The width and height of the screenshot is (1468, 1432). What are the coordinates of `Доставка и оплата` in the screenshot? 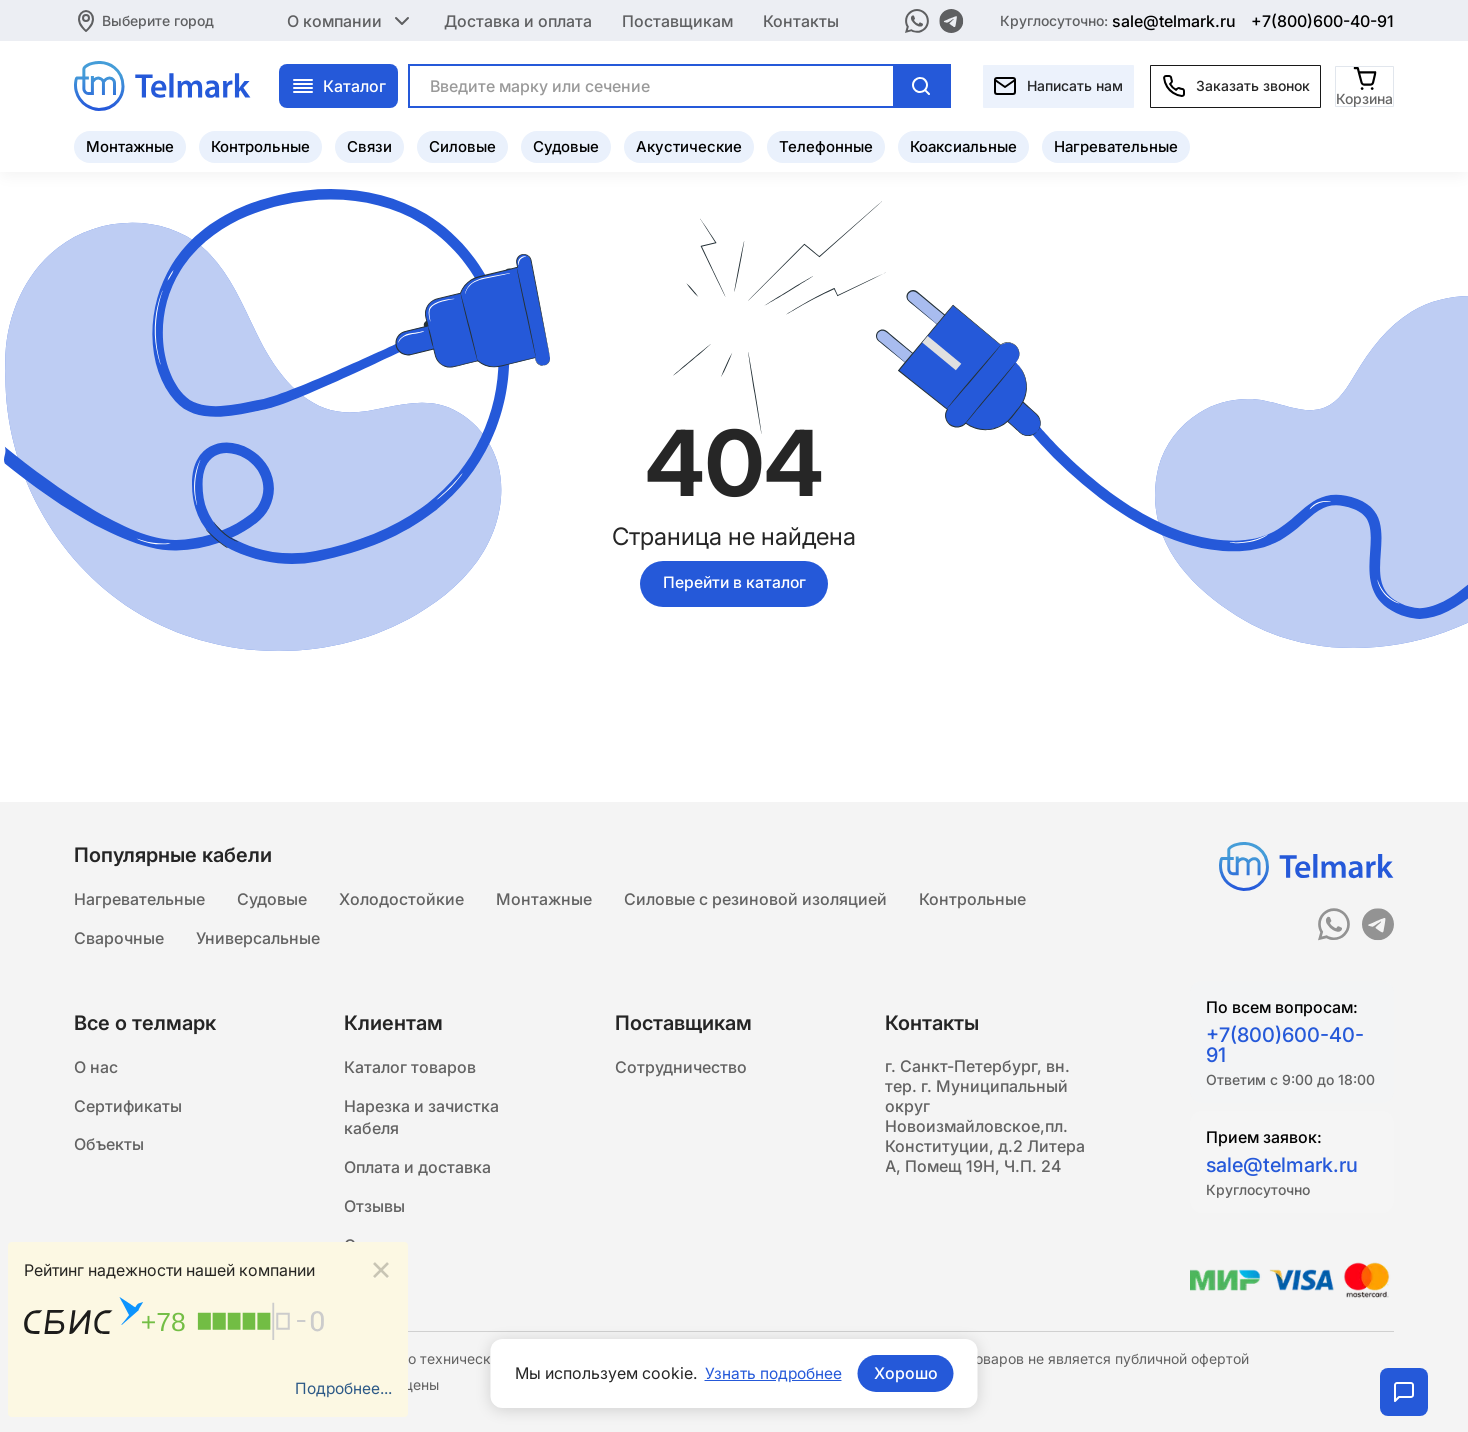 It's located at (518, 20).